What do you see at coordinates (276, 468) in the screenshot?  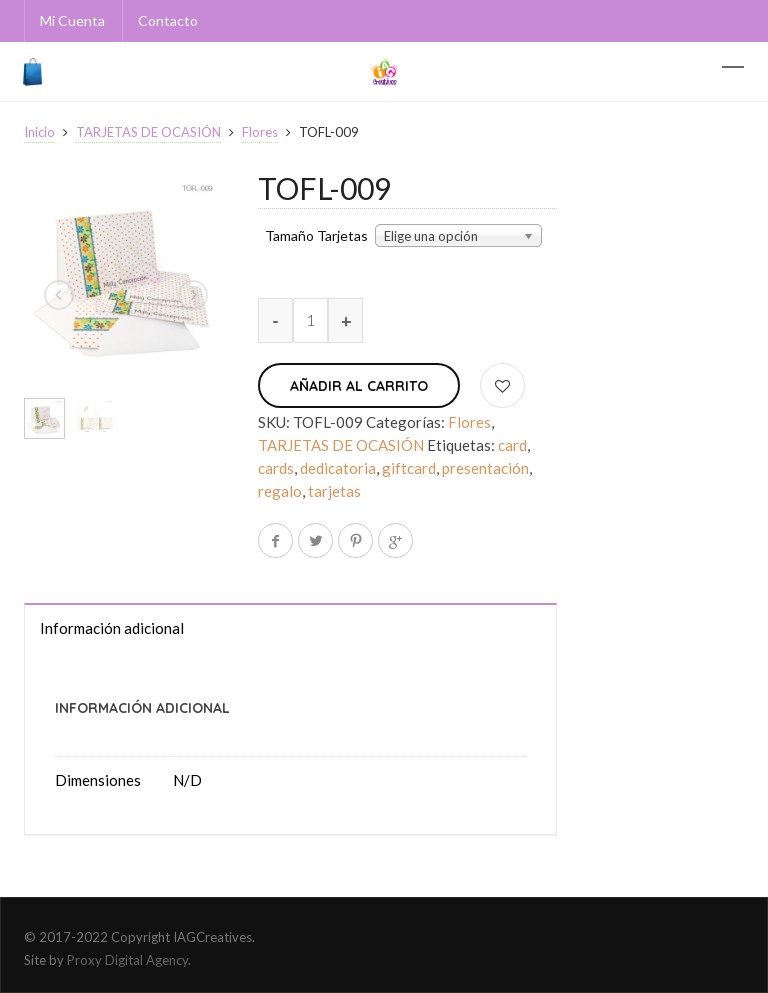 I see `cards` at bounding box center [276, 468].